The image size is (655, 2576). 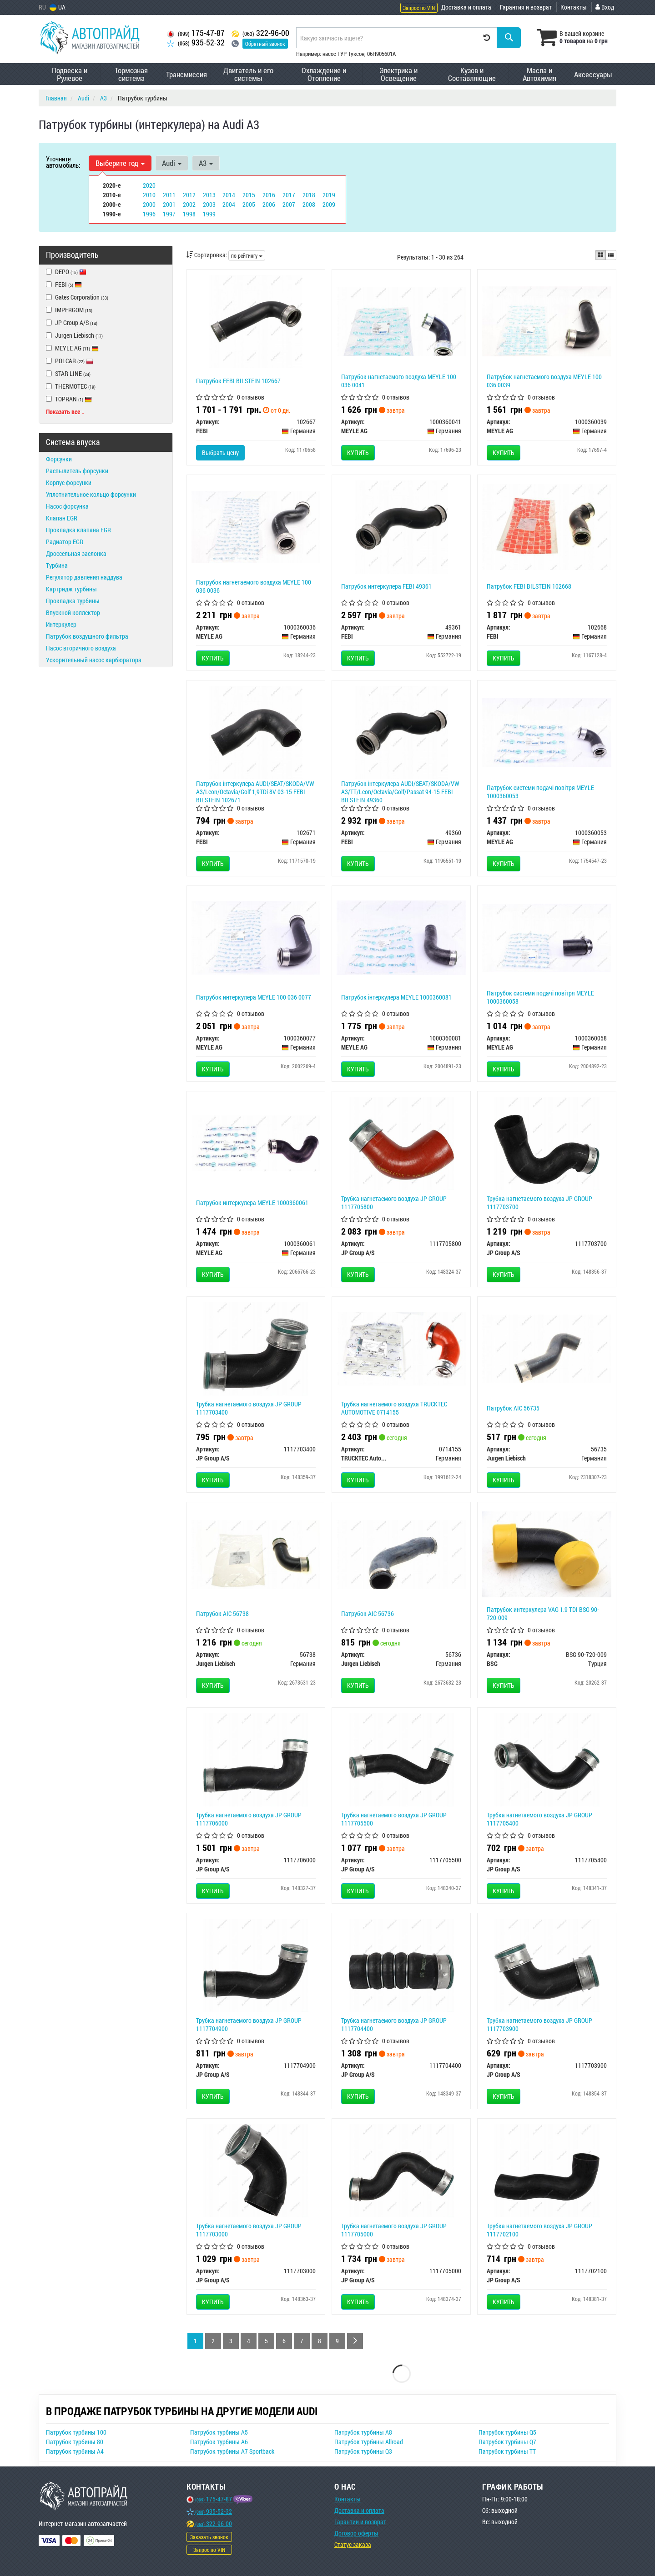 What do you see at coordinates (363, 2432) in the screenshot?
I see `Патрубок турбины A8` at bounding box center [363, 2432].